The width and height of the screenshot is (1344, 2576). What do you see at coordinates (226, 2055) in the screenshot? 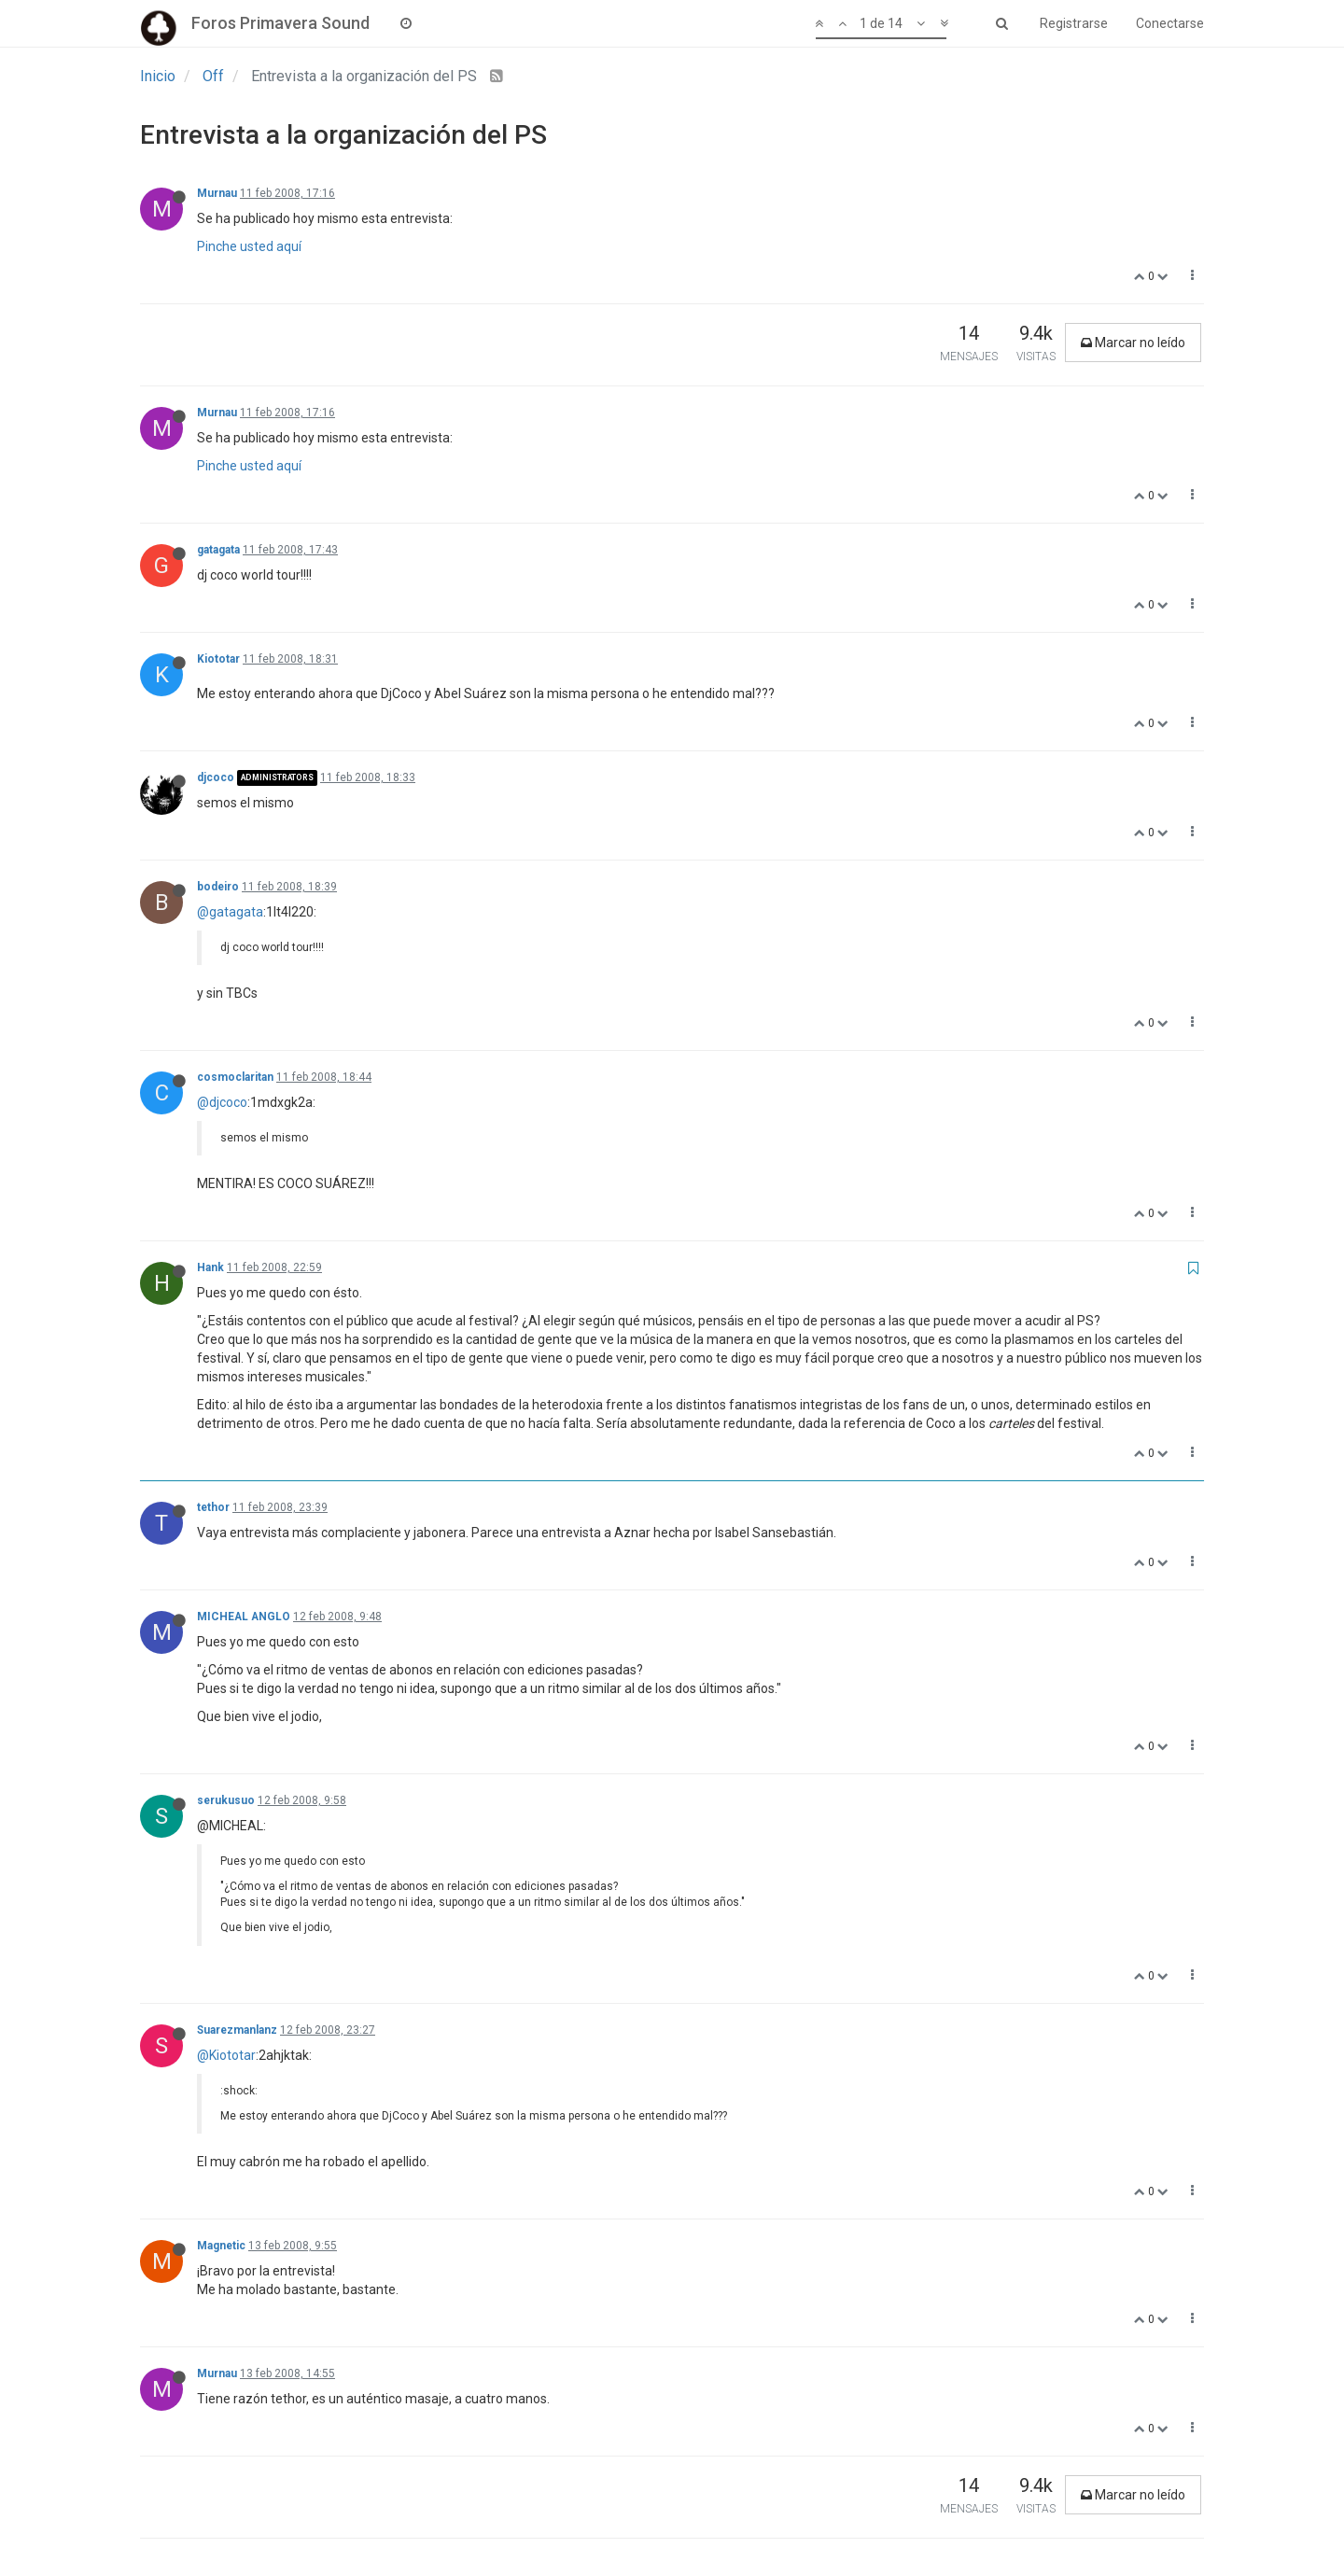
I see `@Kiototar` at bounding box center [226, 2055].